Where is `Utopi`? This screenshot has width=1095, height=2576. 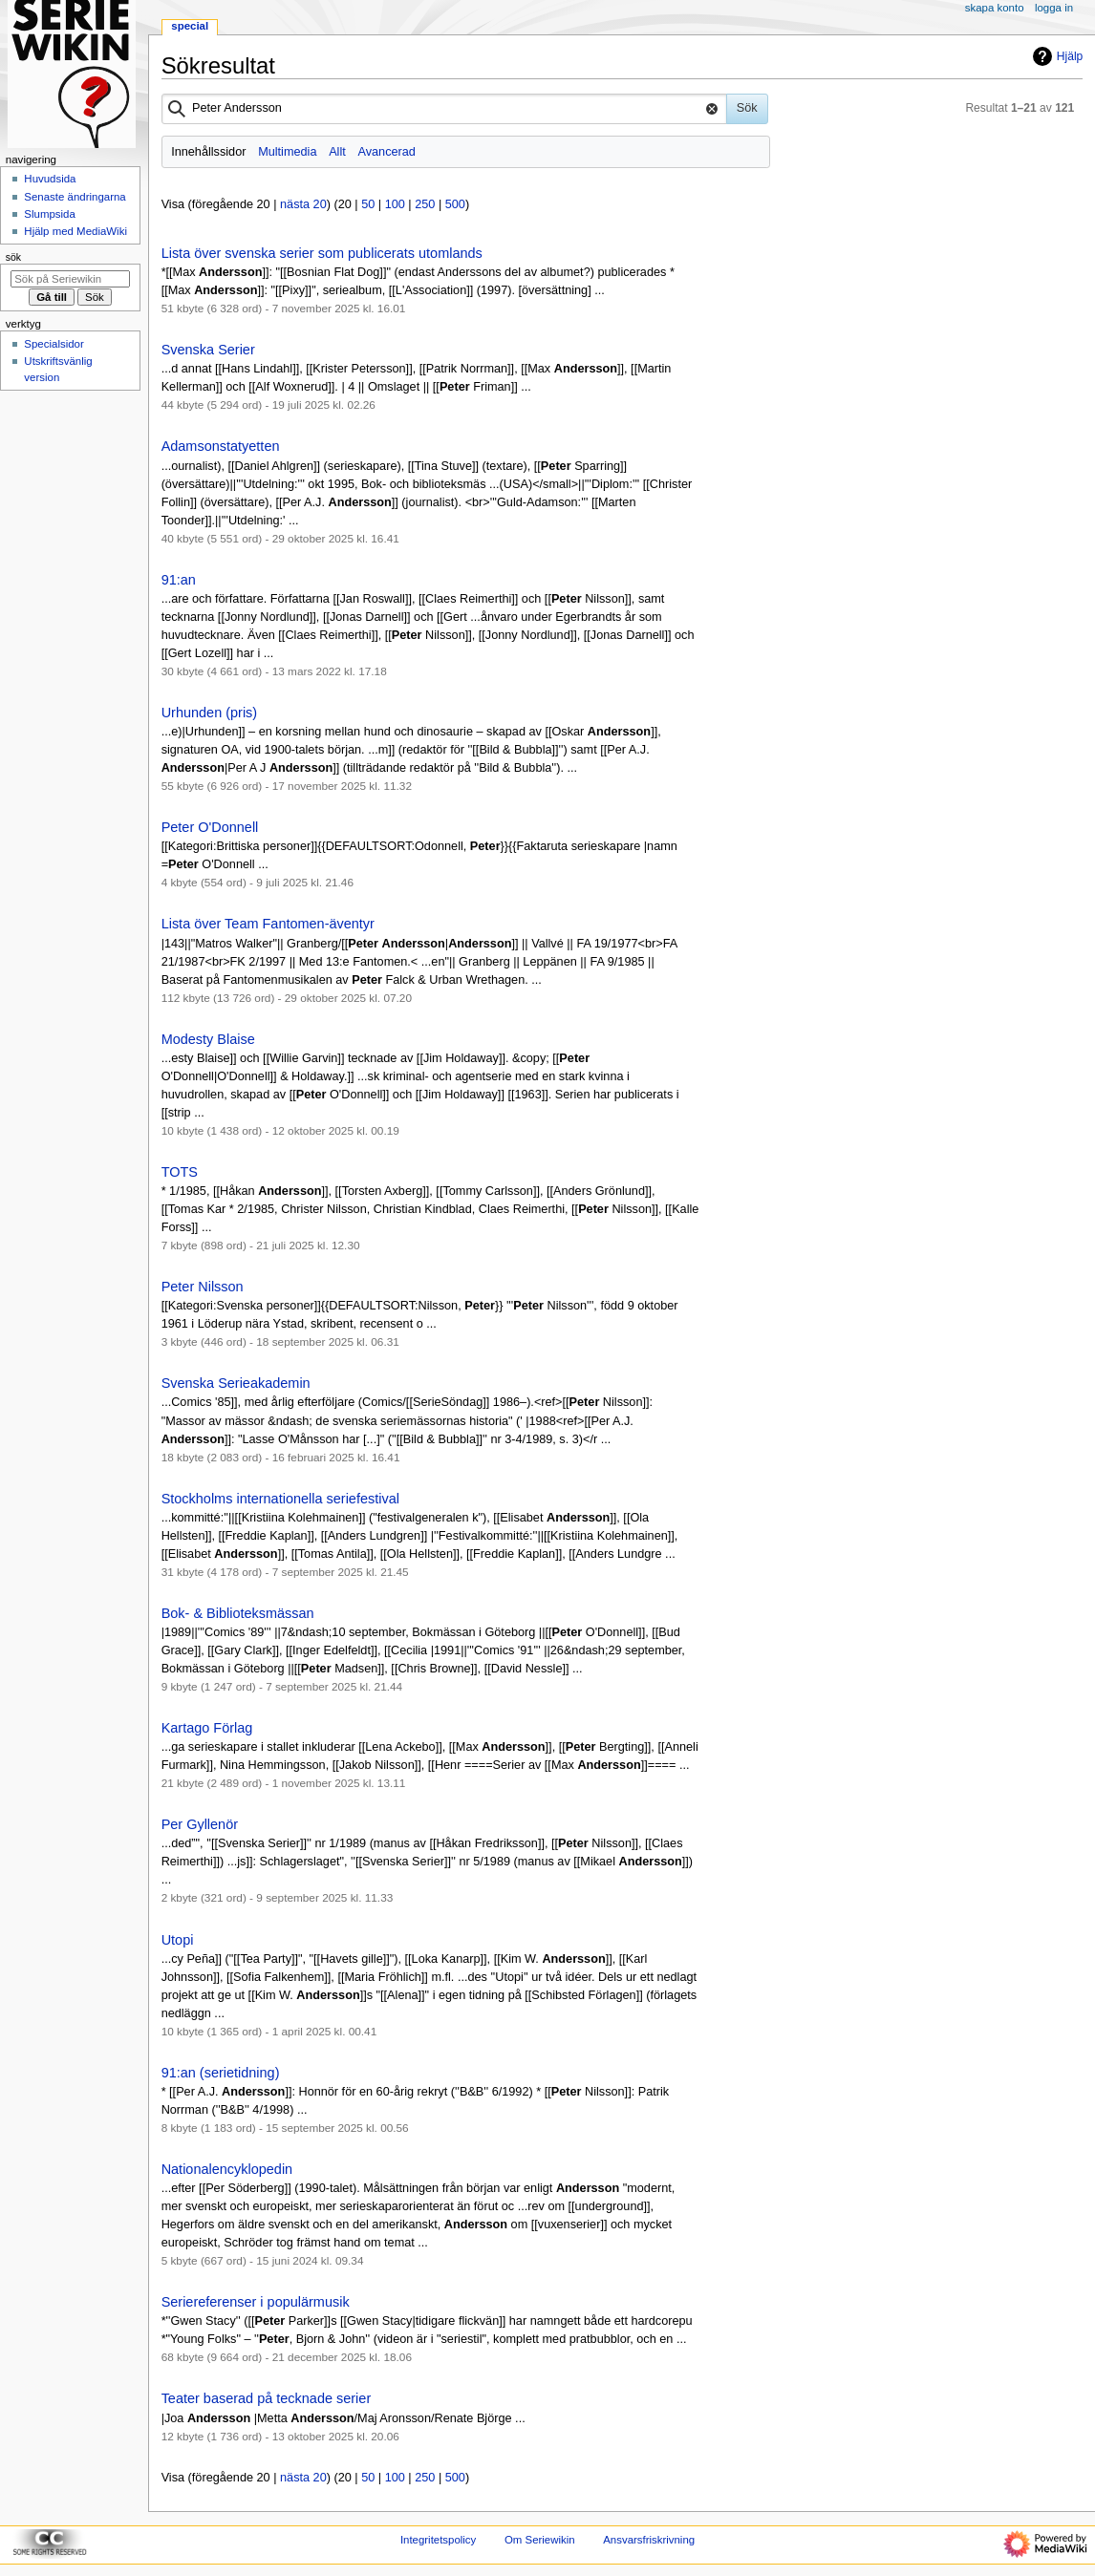
Utopi is located at coordinates (177, 1940).